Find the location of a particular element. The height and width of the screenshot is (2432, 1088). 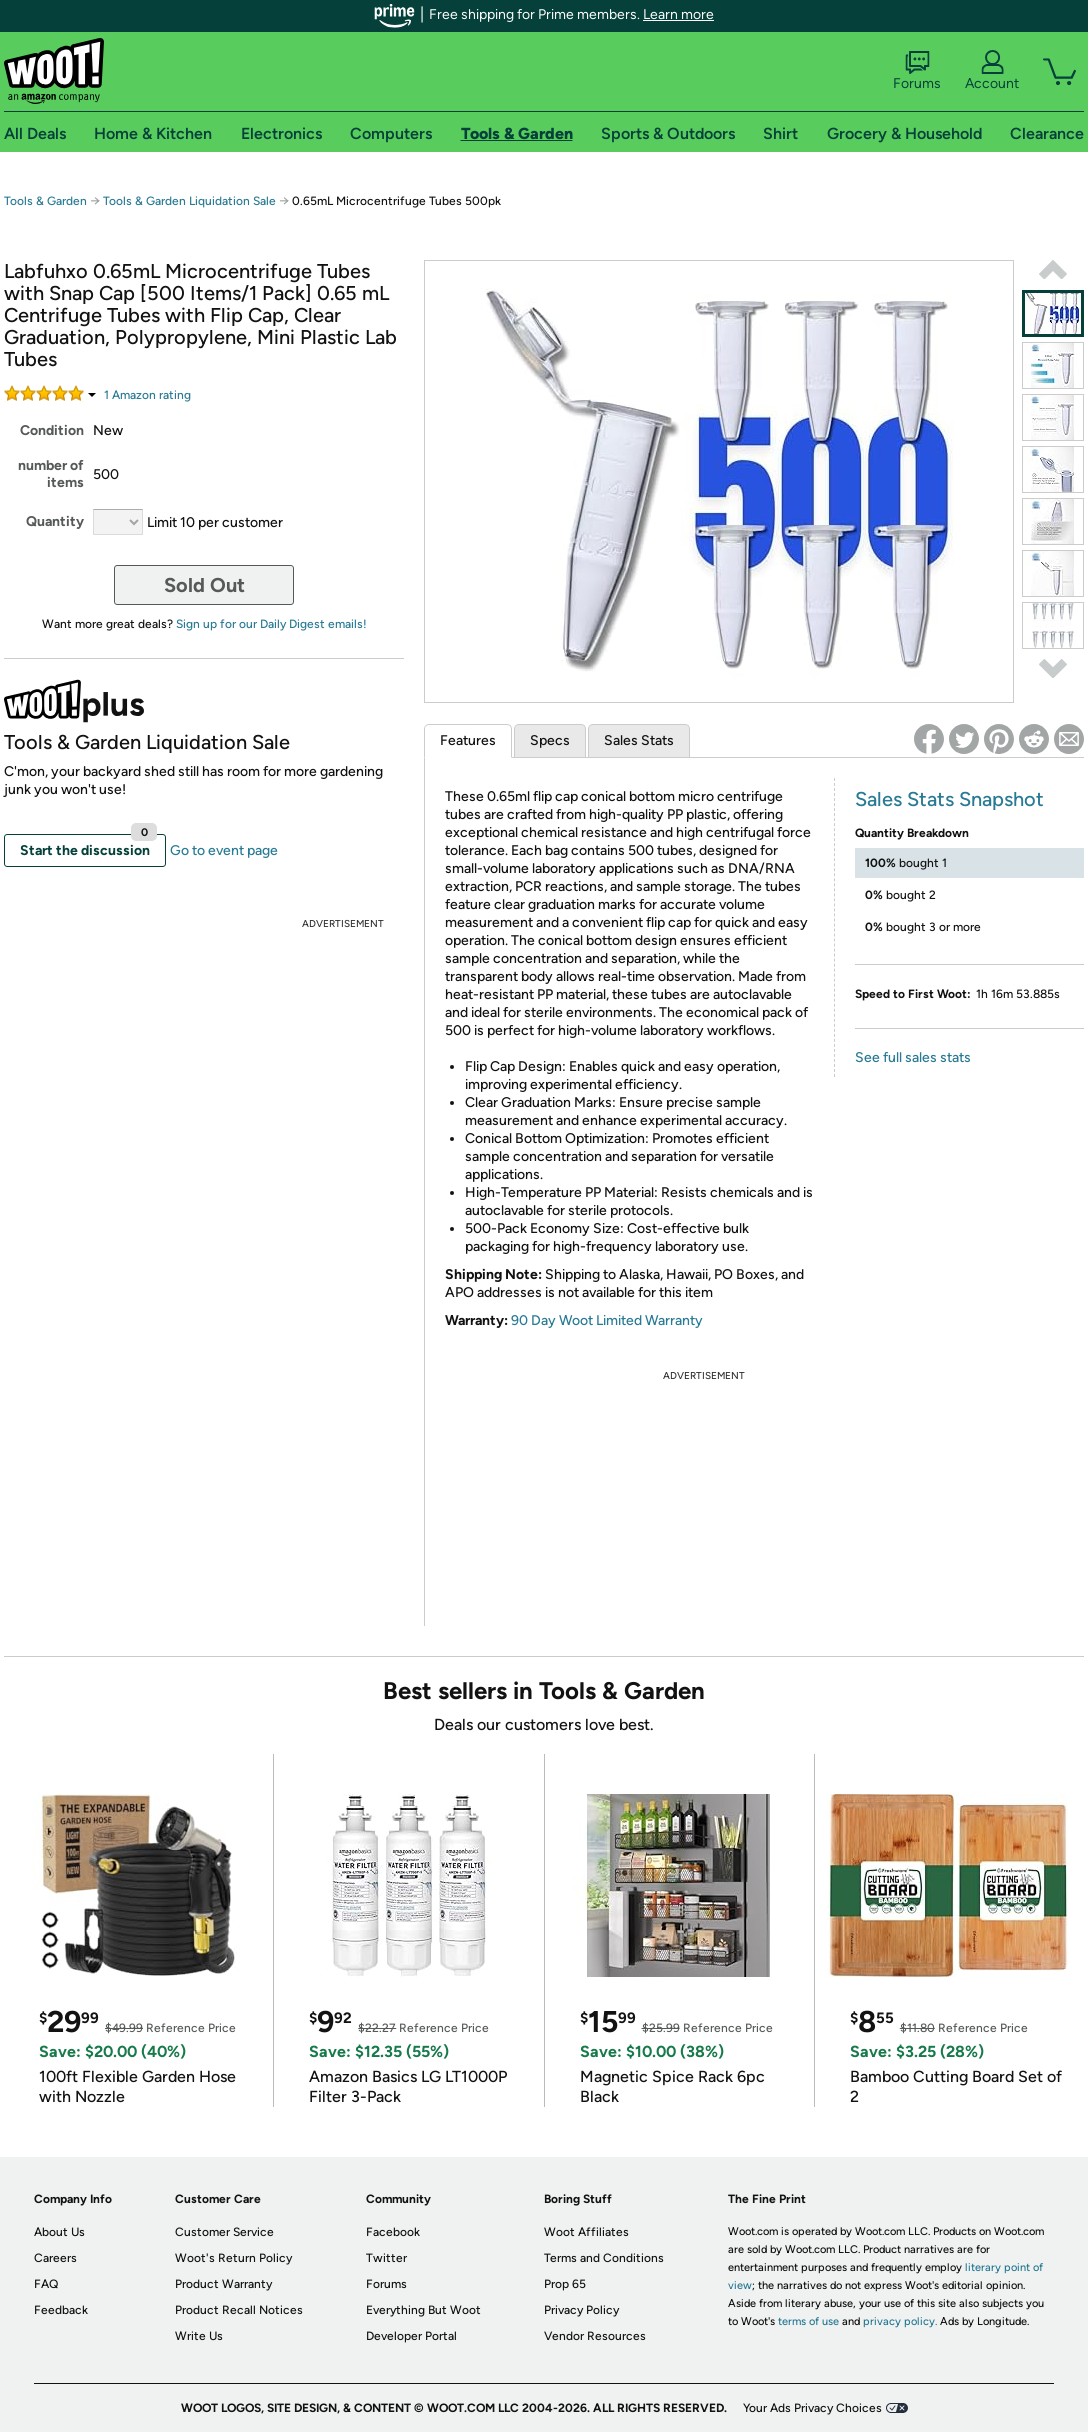

Privacy Policy is located at coordinates (581, 2310).